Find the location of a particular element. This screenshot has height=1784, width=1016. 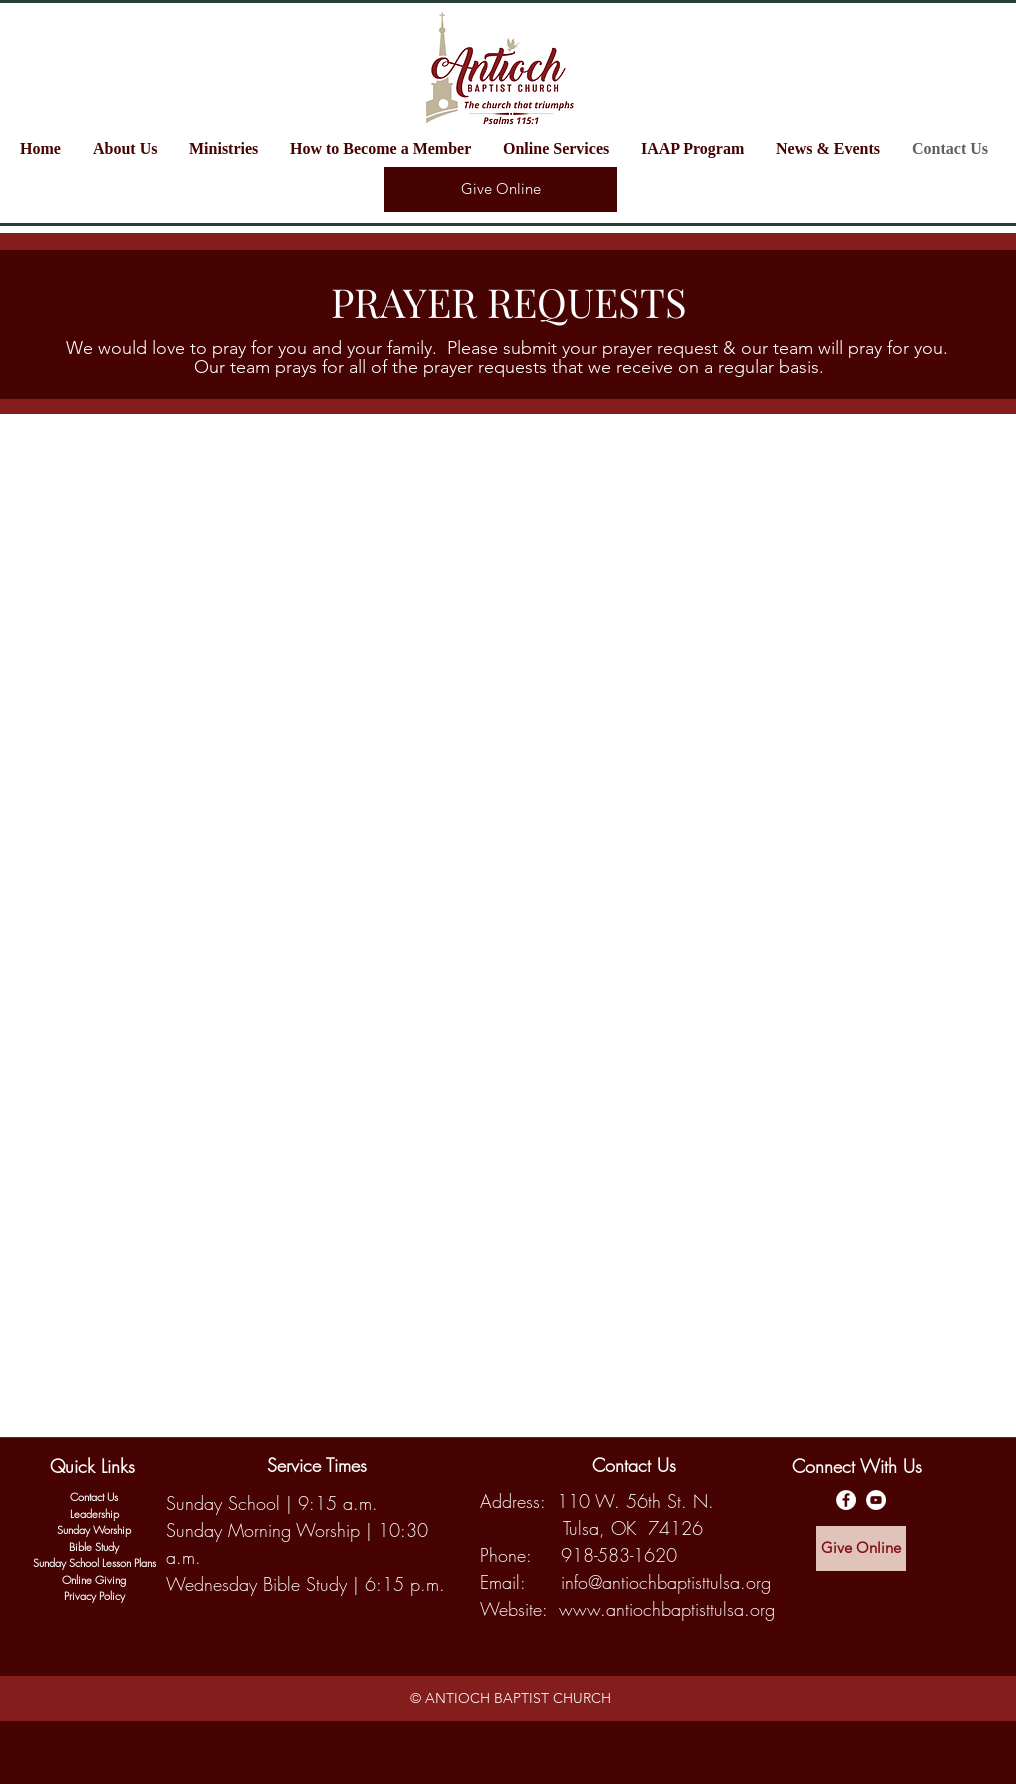

Leadership is located at coordinates (94, 1513).